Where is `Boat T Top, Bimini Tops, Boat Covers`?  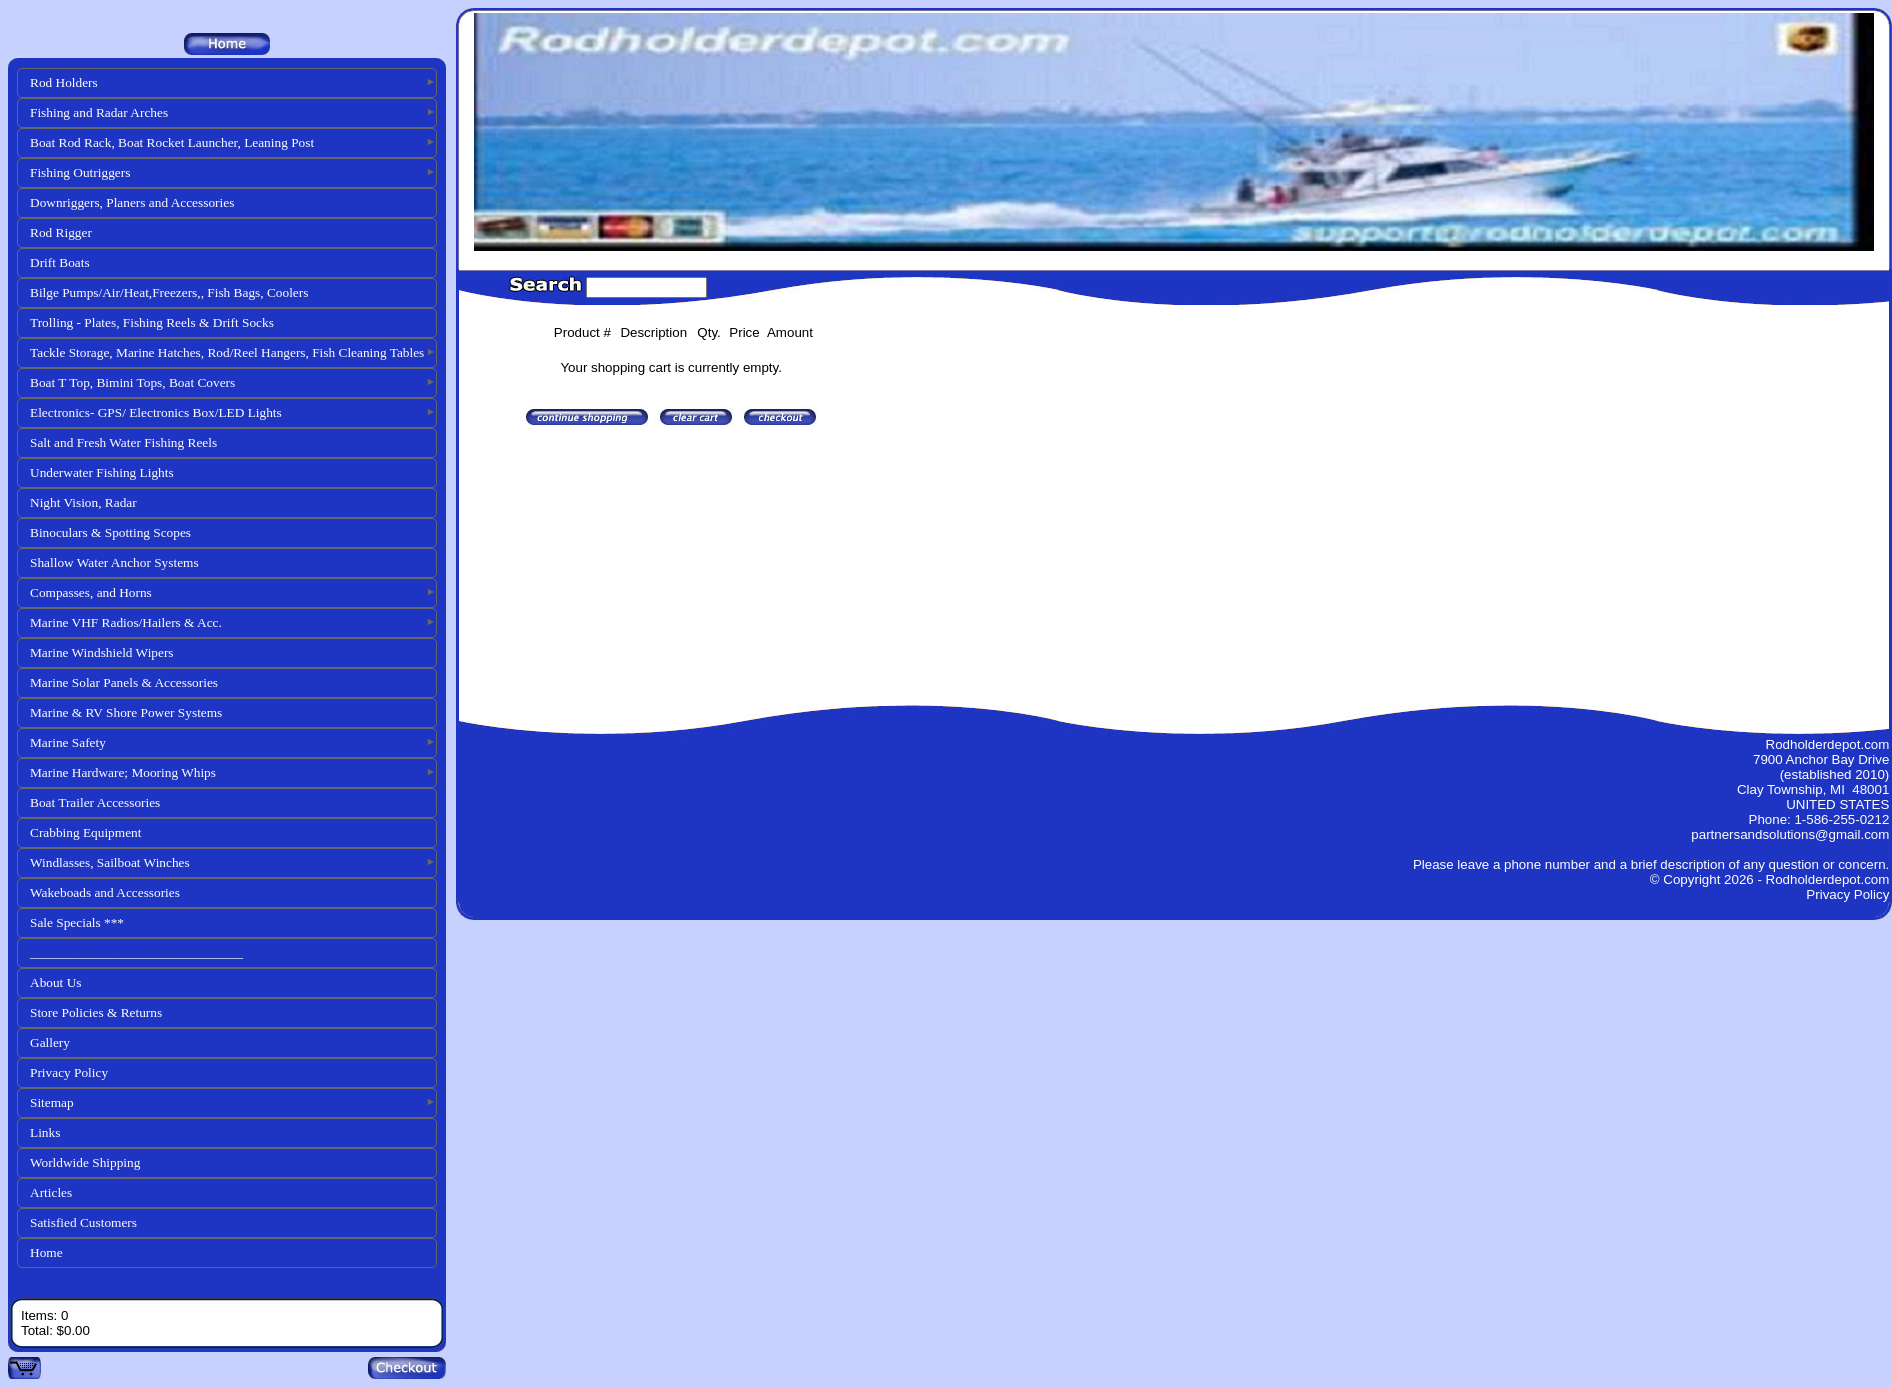
Boat T Top, Bimini Tops, Boat Covers is located at coordinates (132, 382).